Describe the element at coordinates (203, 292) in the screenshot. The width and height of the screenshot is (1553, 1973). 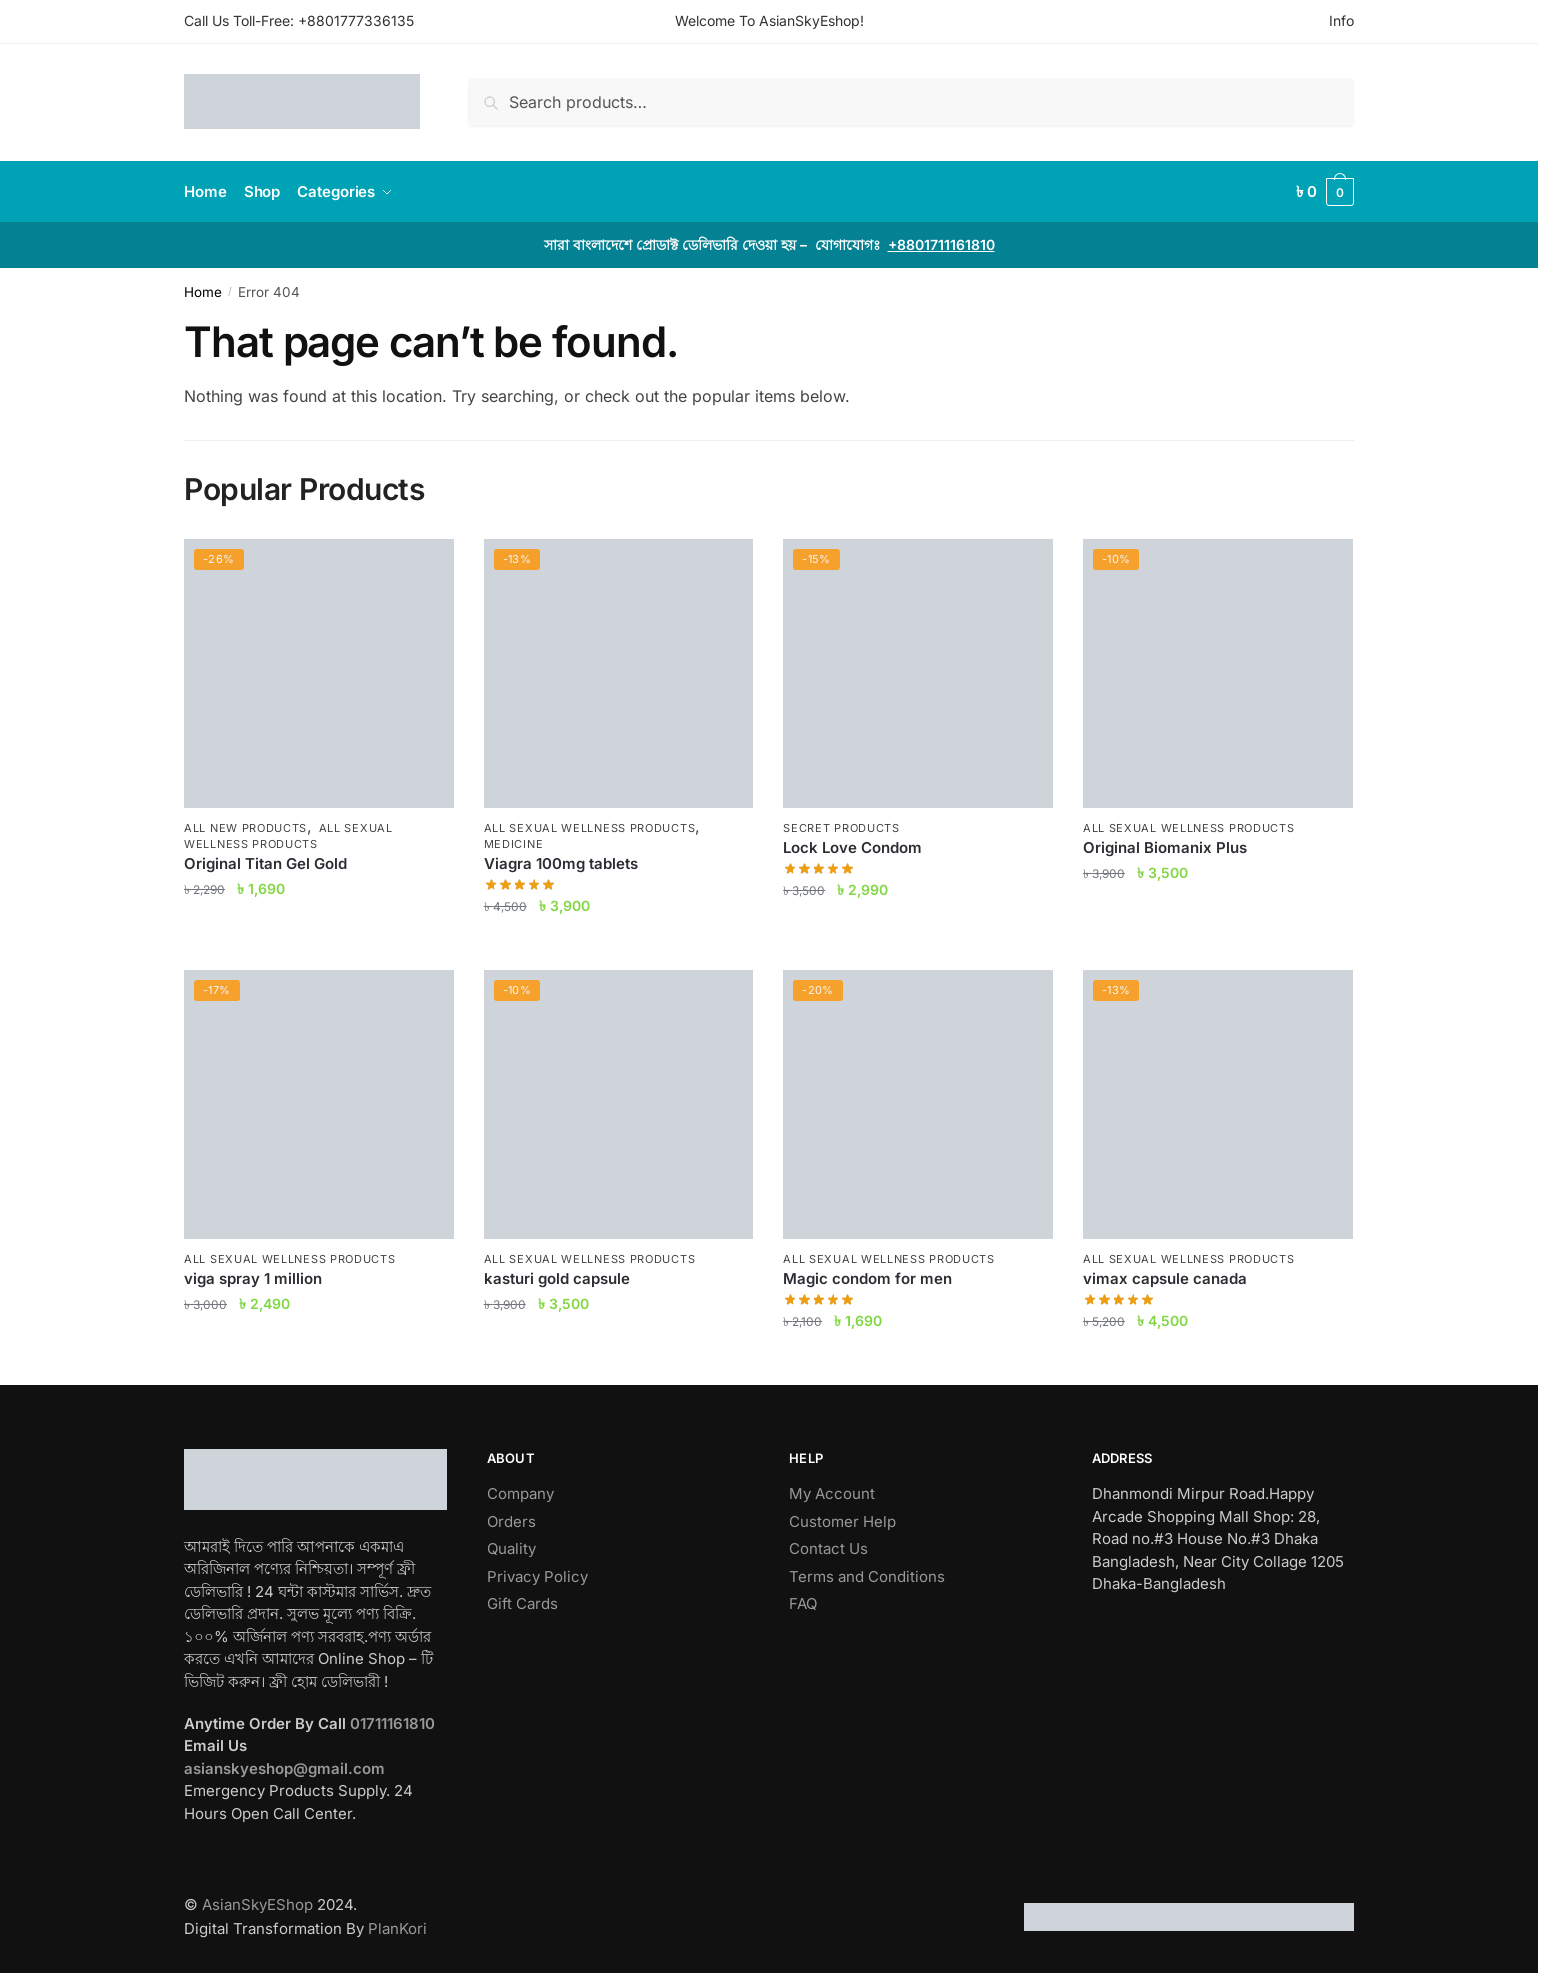
I see `Home` at that location.